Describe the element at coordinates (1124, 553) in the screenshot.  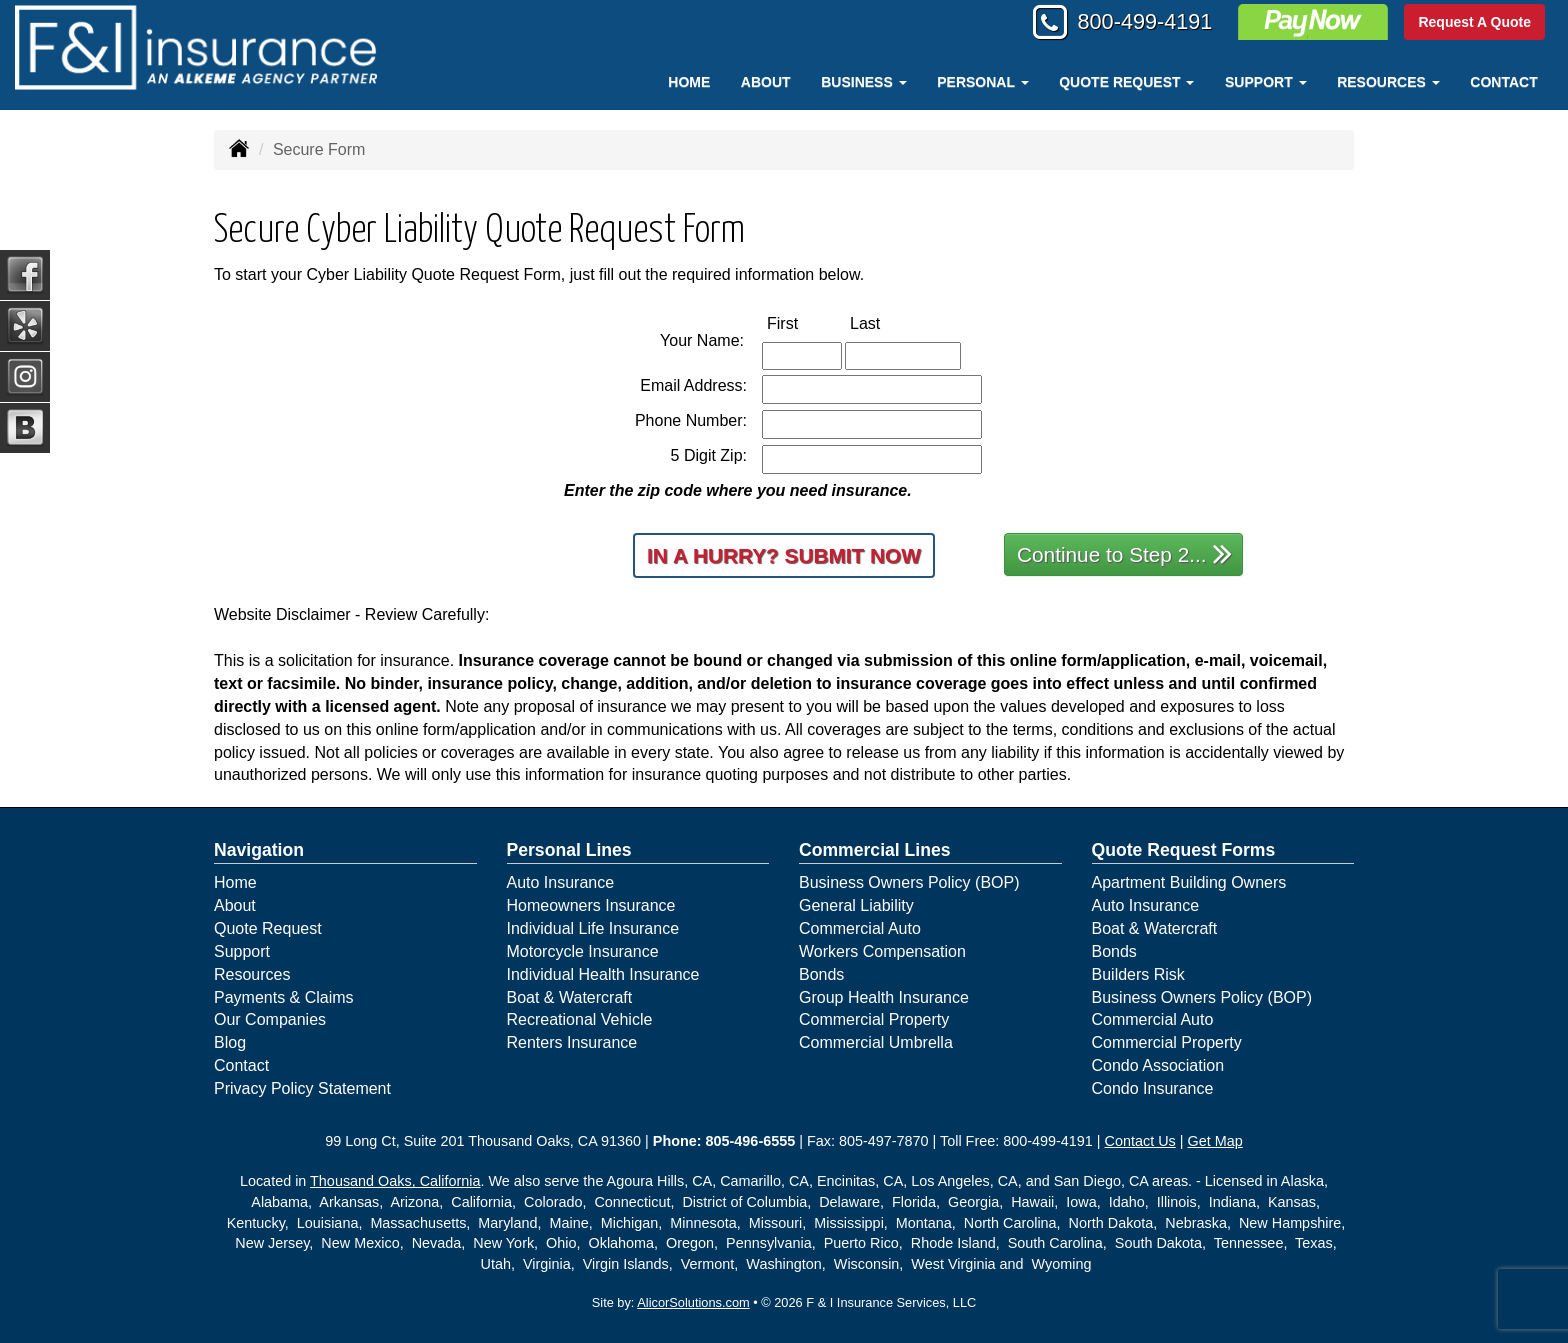
I see `Continue to Step 2...` at that location.